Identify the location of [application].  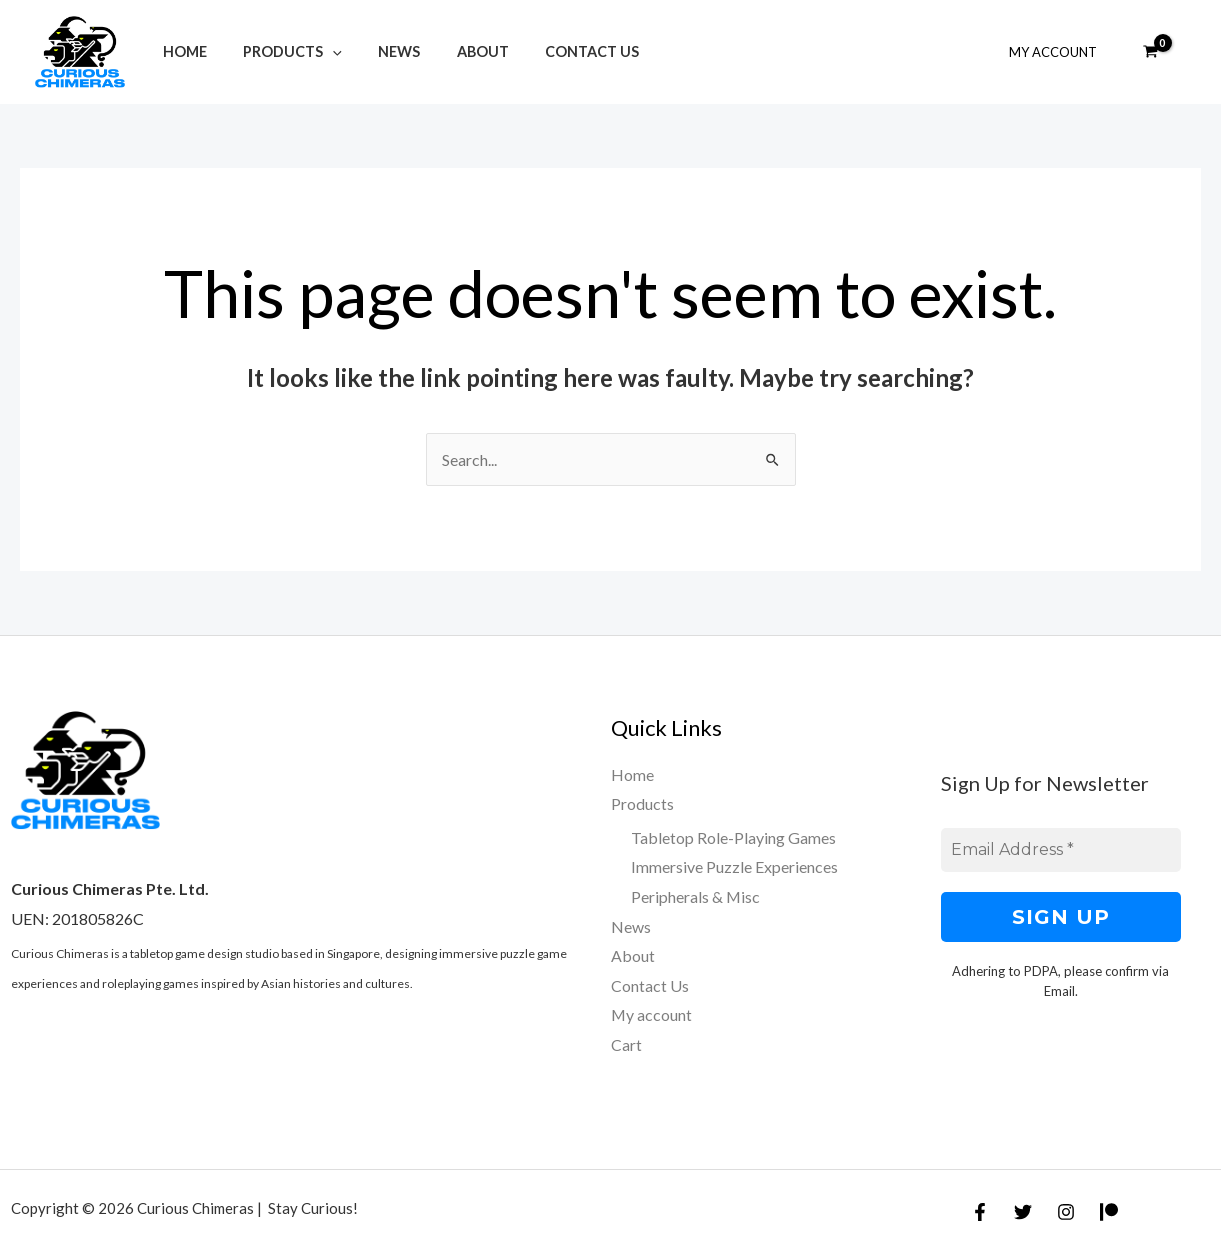
(321, 51).